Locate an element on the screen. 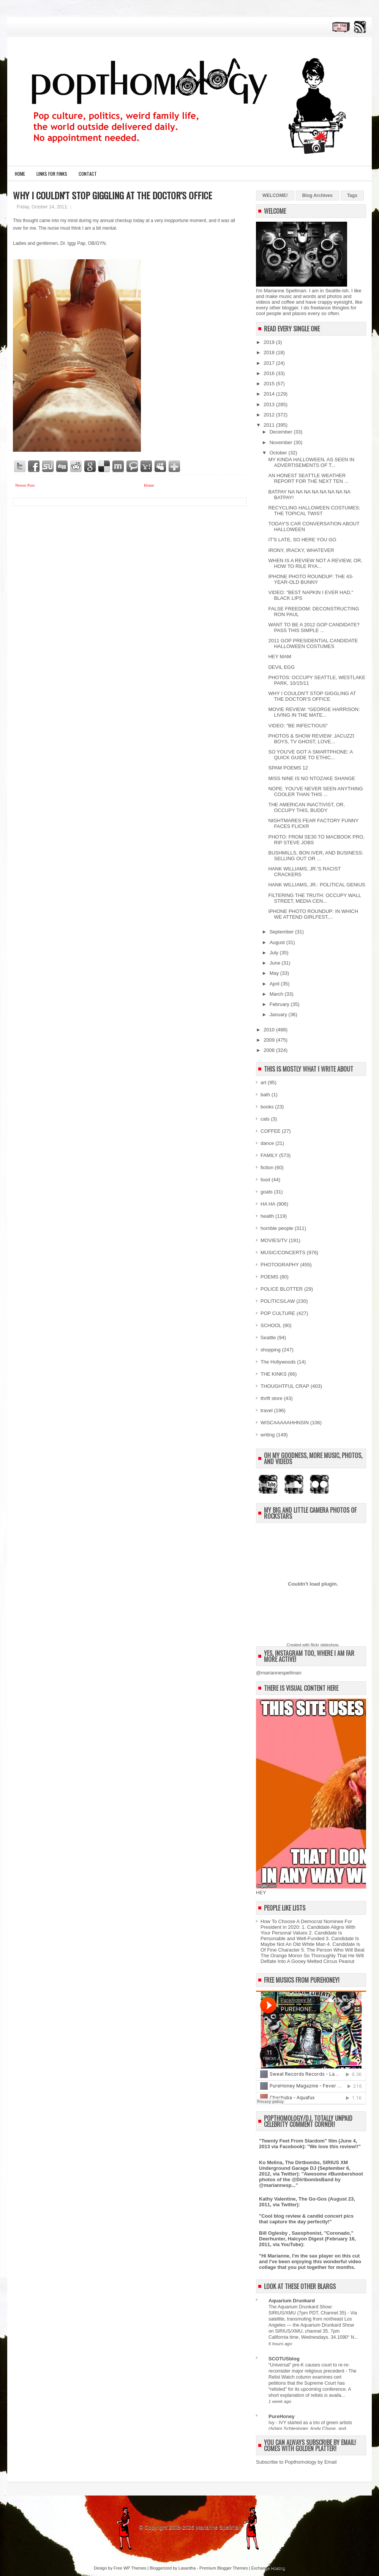  The Hollywoods is located at coordinates (278, 1362).